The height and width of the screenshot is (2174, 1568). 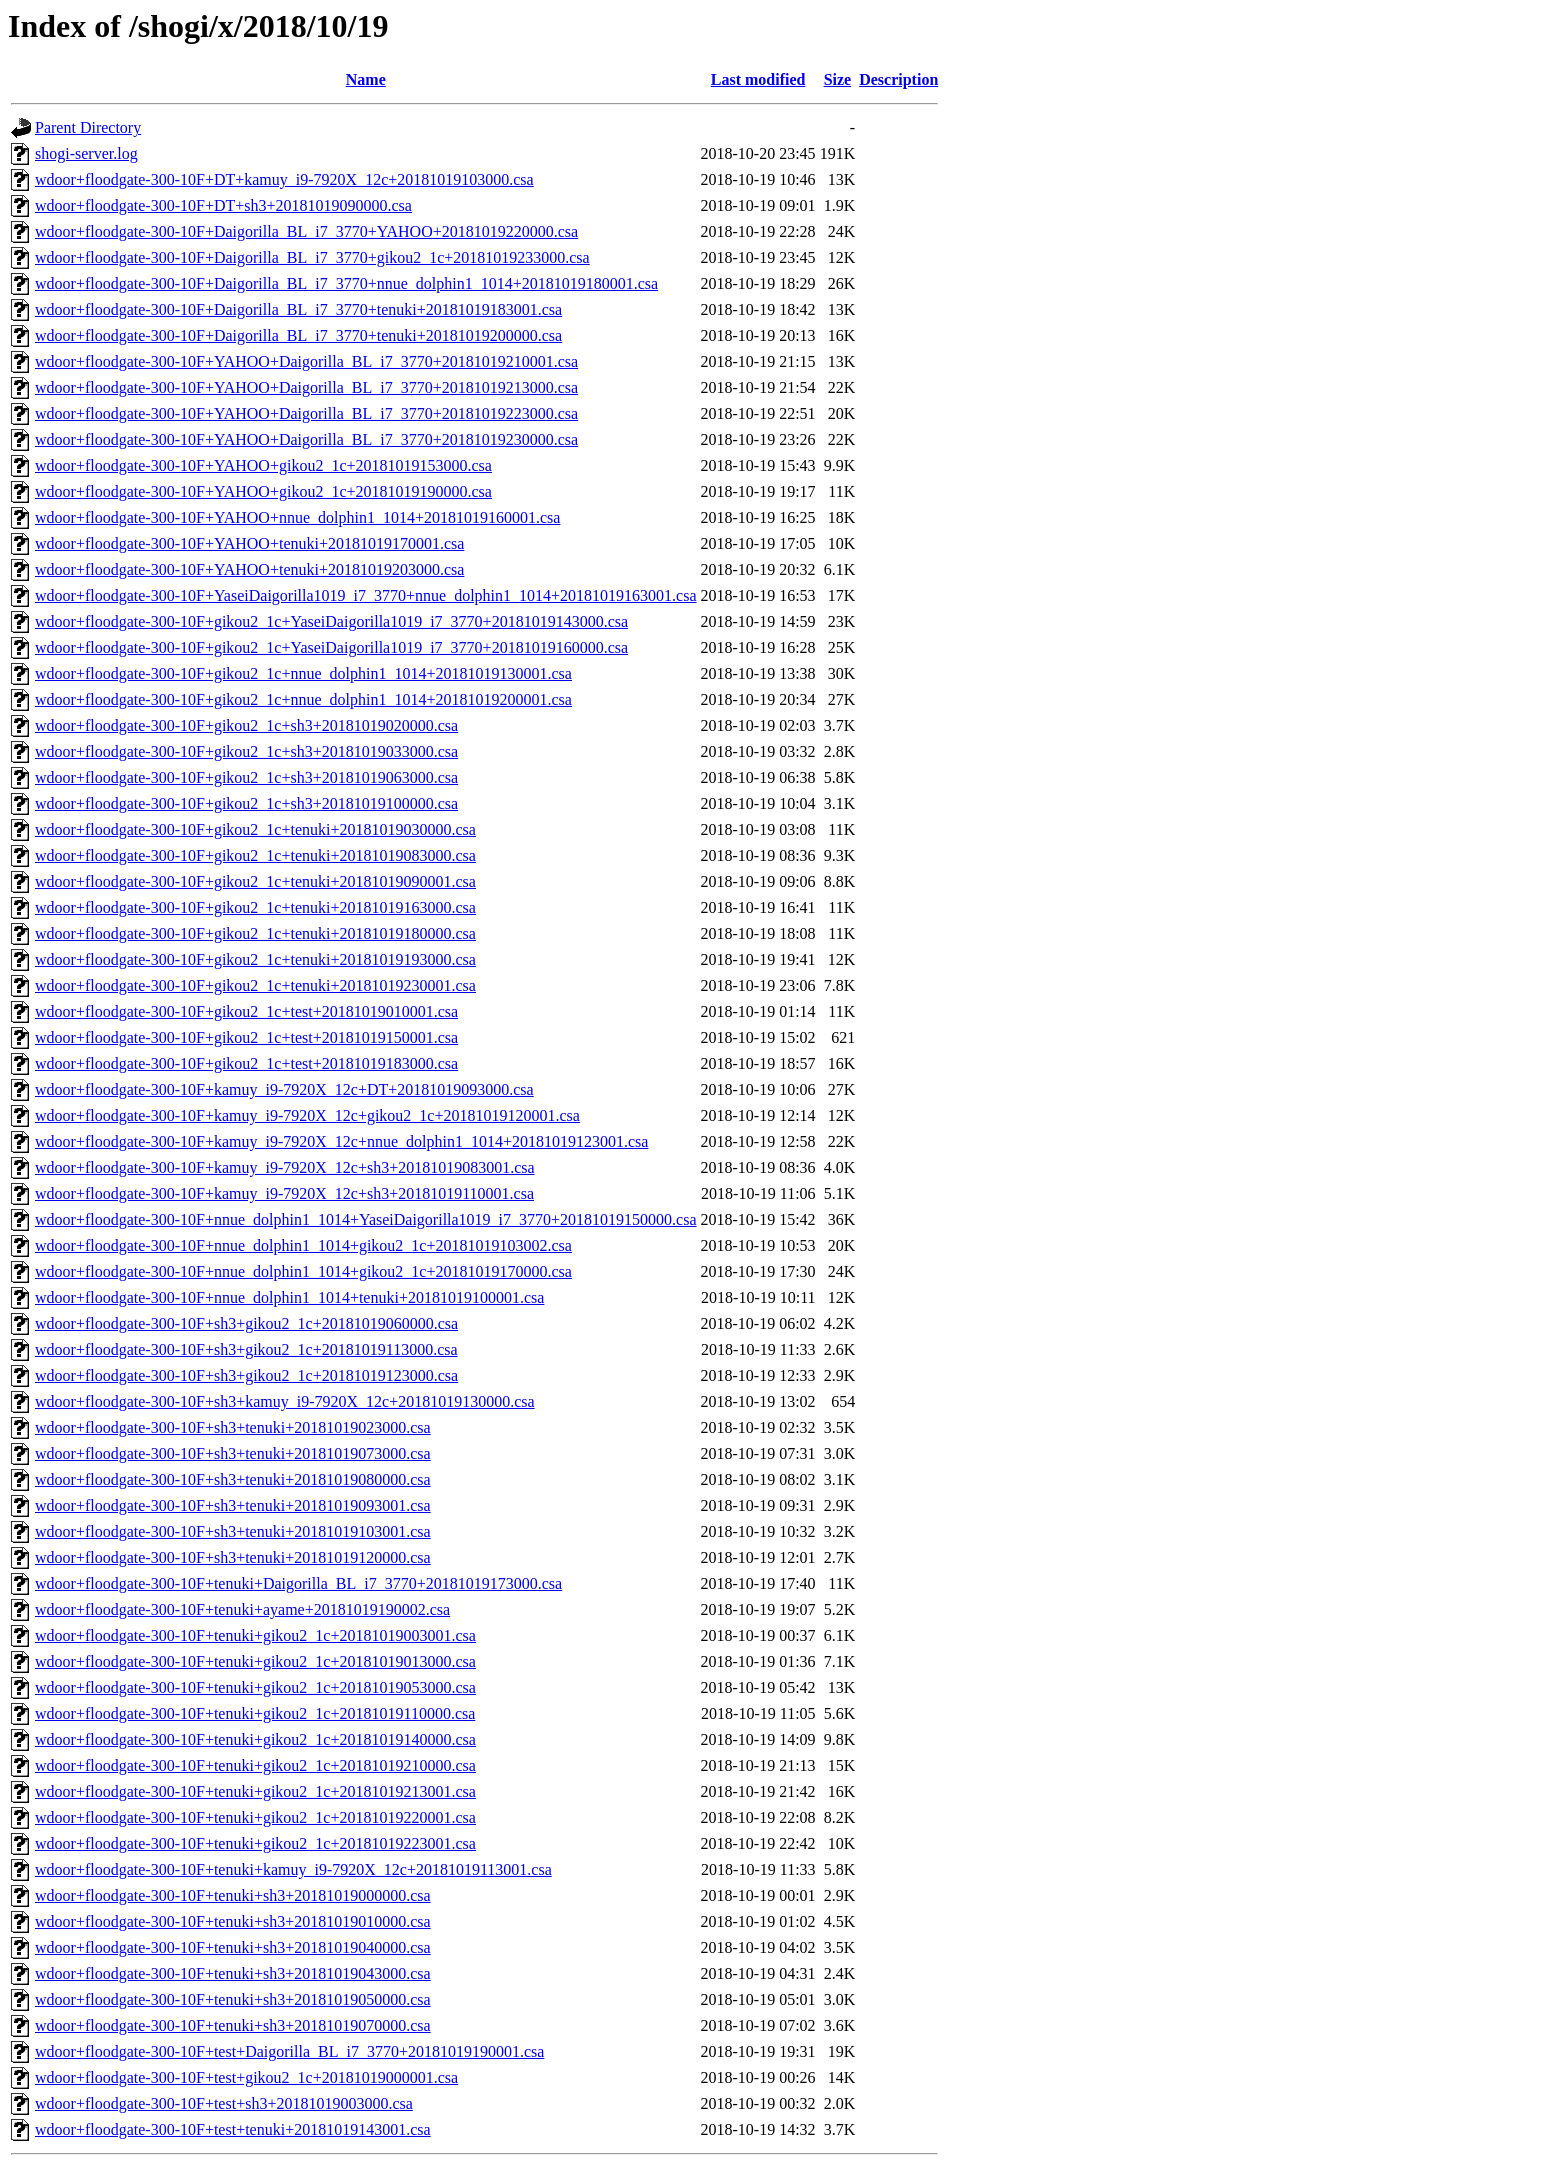 I want to click on wdoor+floodgate-300-10F+Daigorilla_BL_i7_3770+nnue_dolphin1_1014+20181019180001.csa, so click(x=346, y=283).